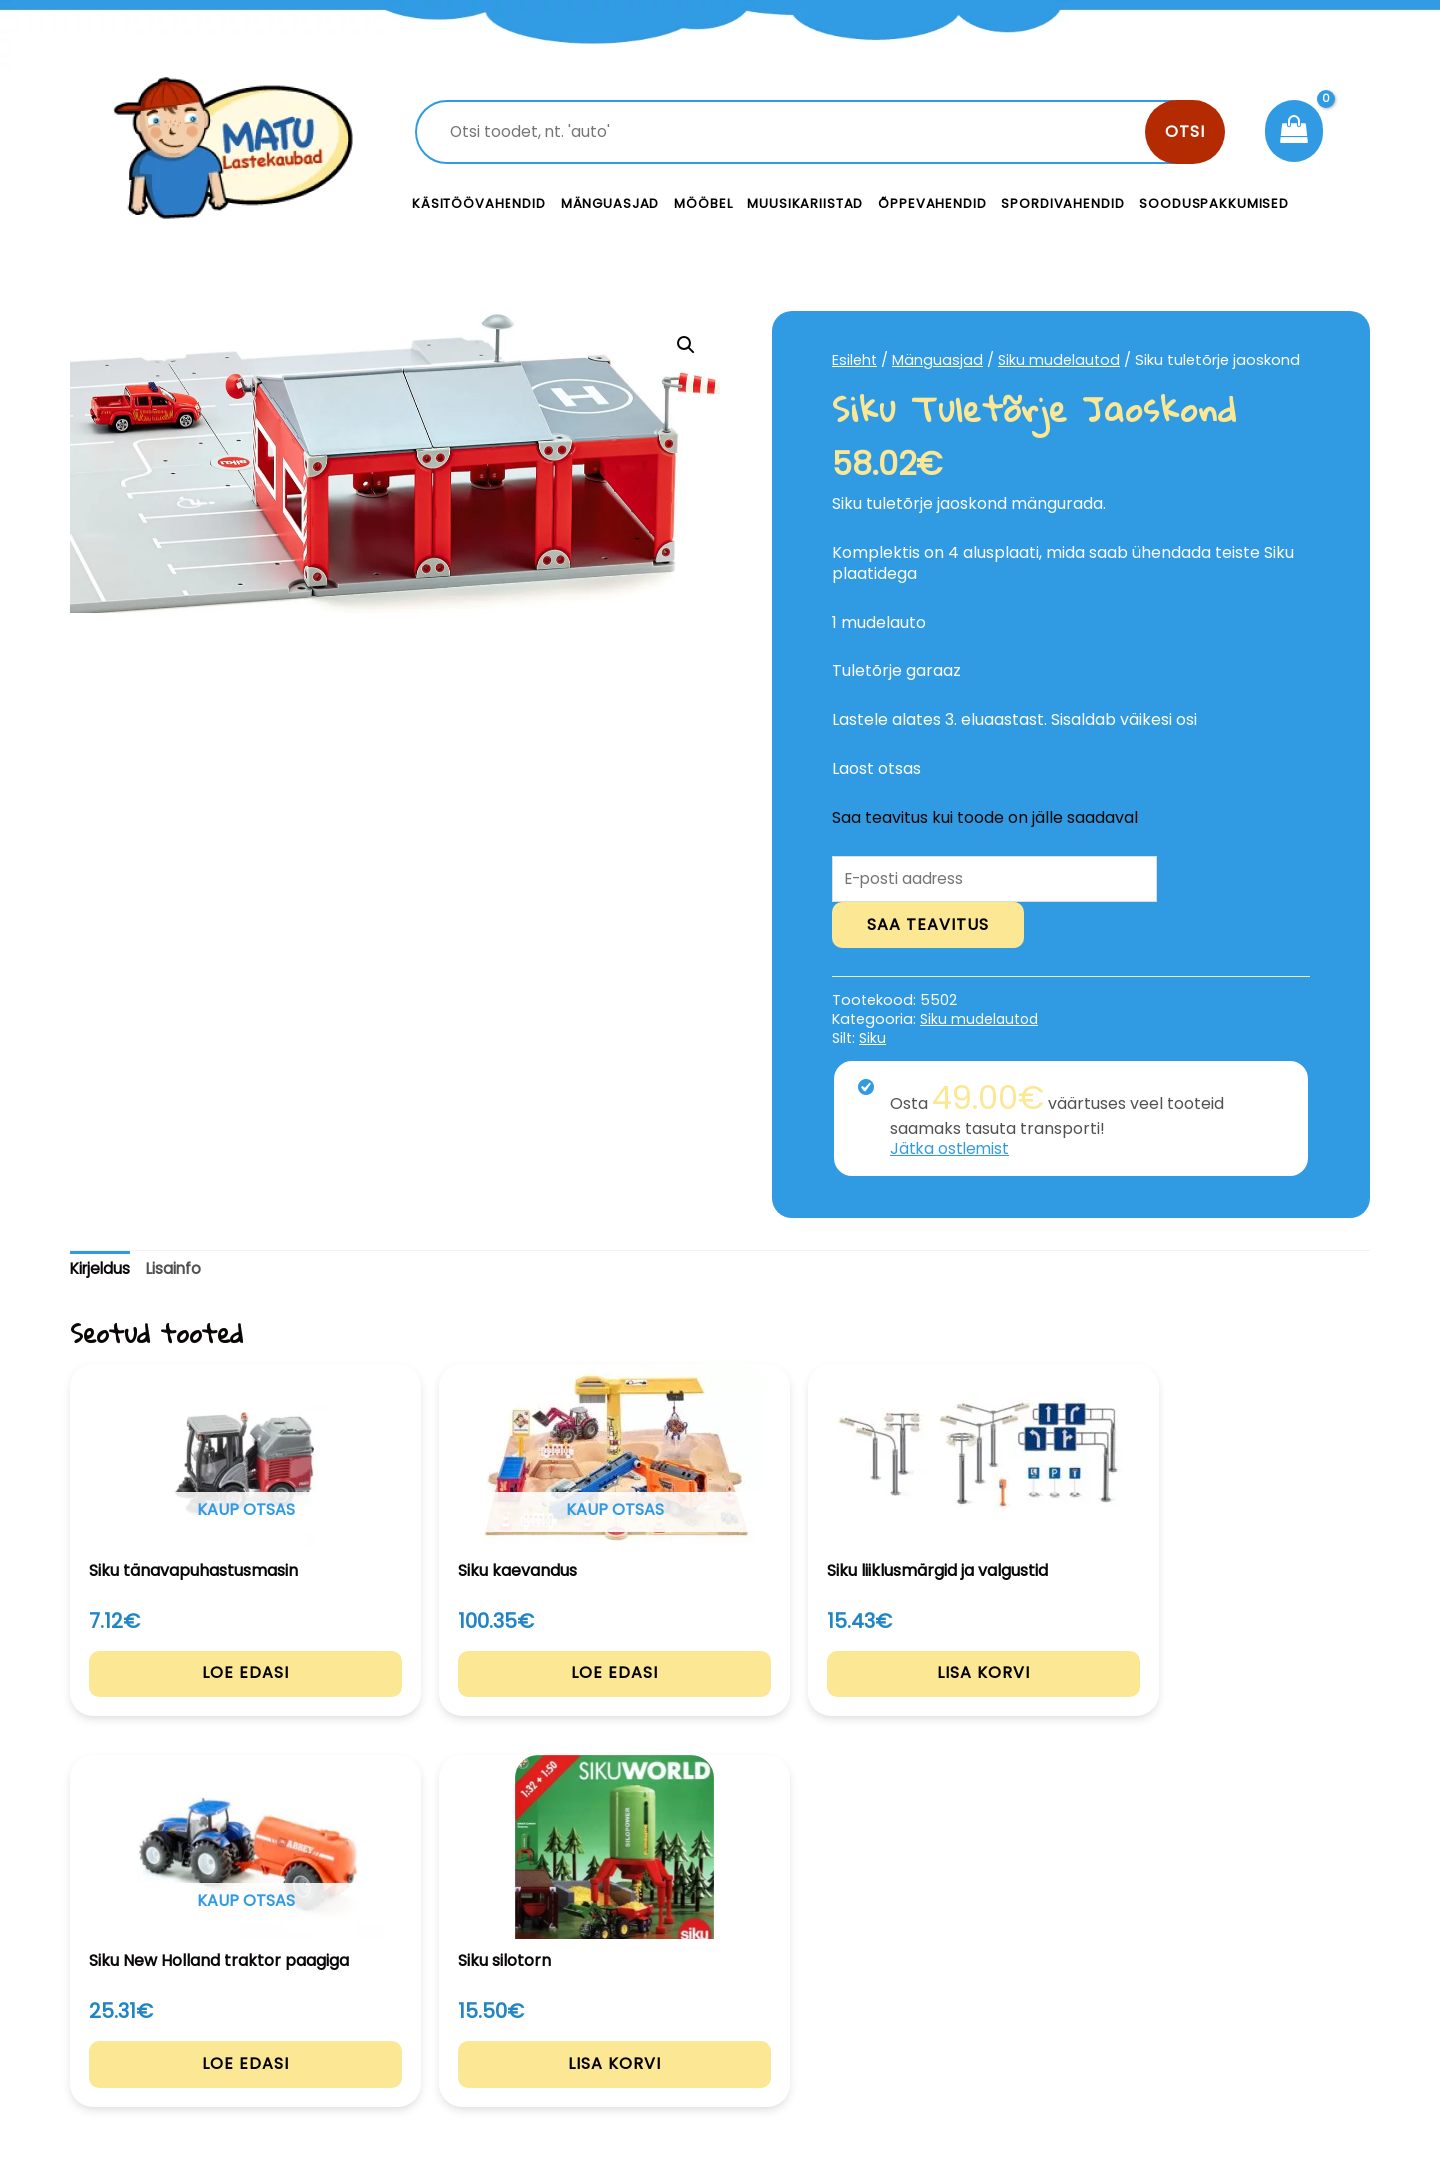 Image resolution: width=1440 pixels, height=2158 pixels. What do you see at coordinates (1214, 203) in the screenshot?
I see `Sooduspakkumised` at bounding box center [1214, 203].